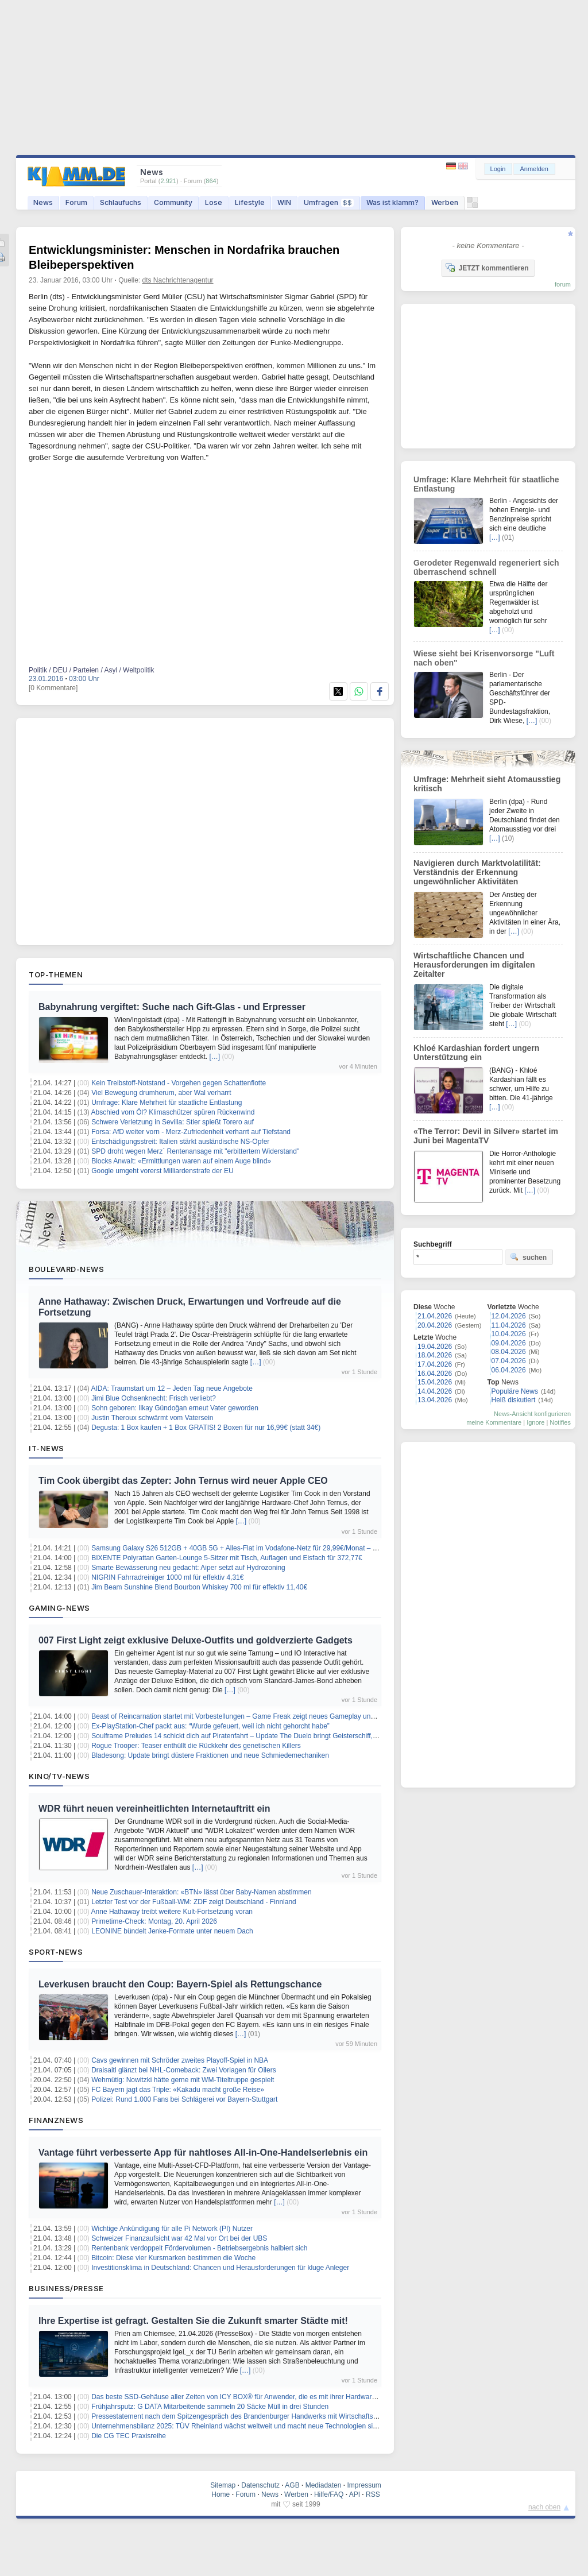 The height and width of the screenshot is (2576, 588). I want to click on News-Ansicht konfigurieren, so click(532, 1413).